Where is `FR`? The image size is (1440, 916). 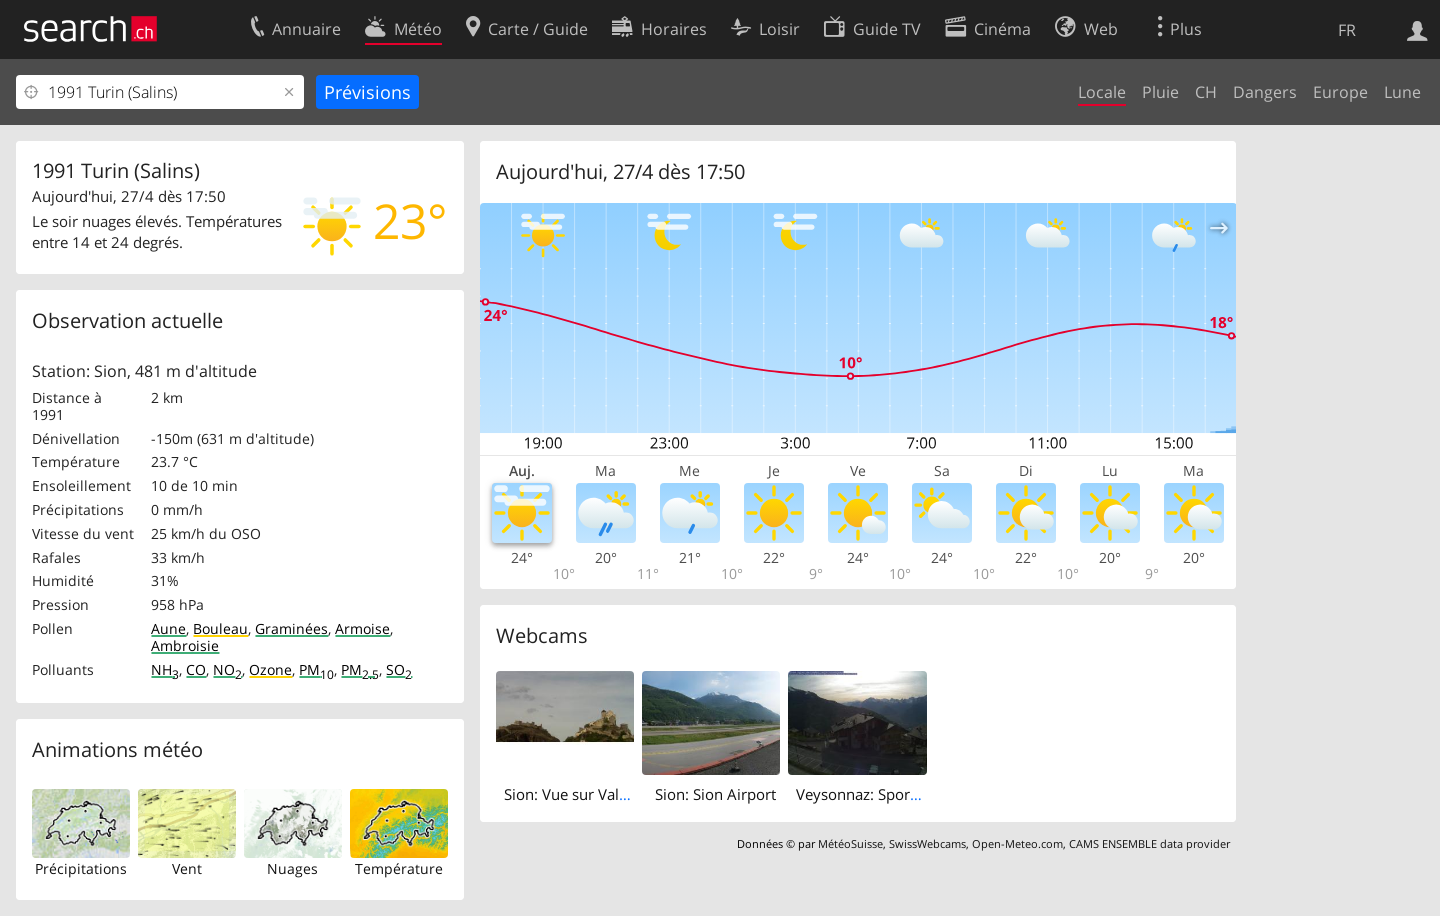 FR is located at coordinates (1347, 30).